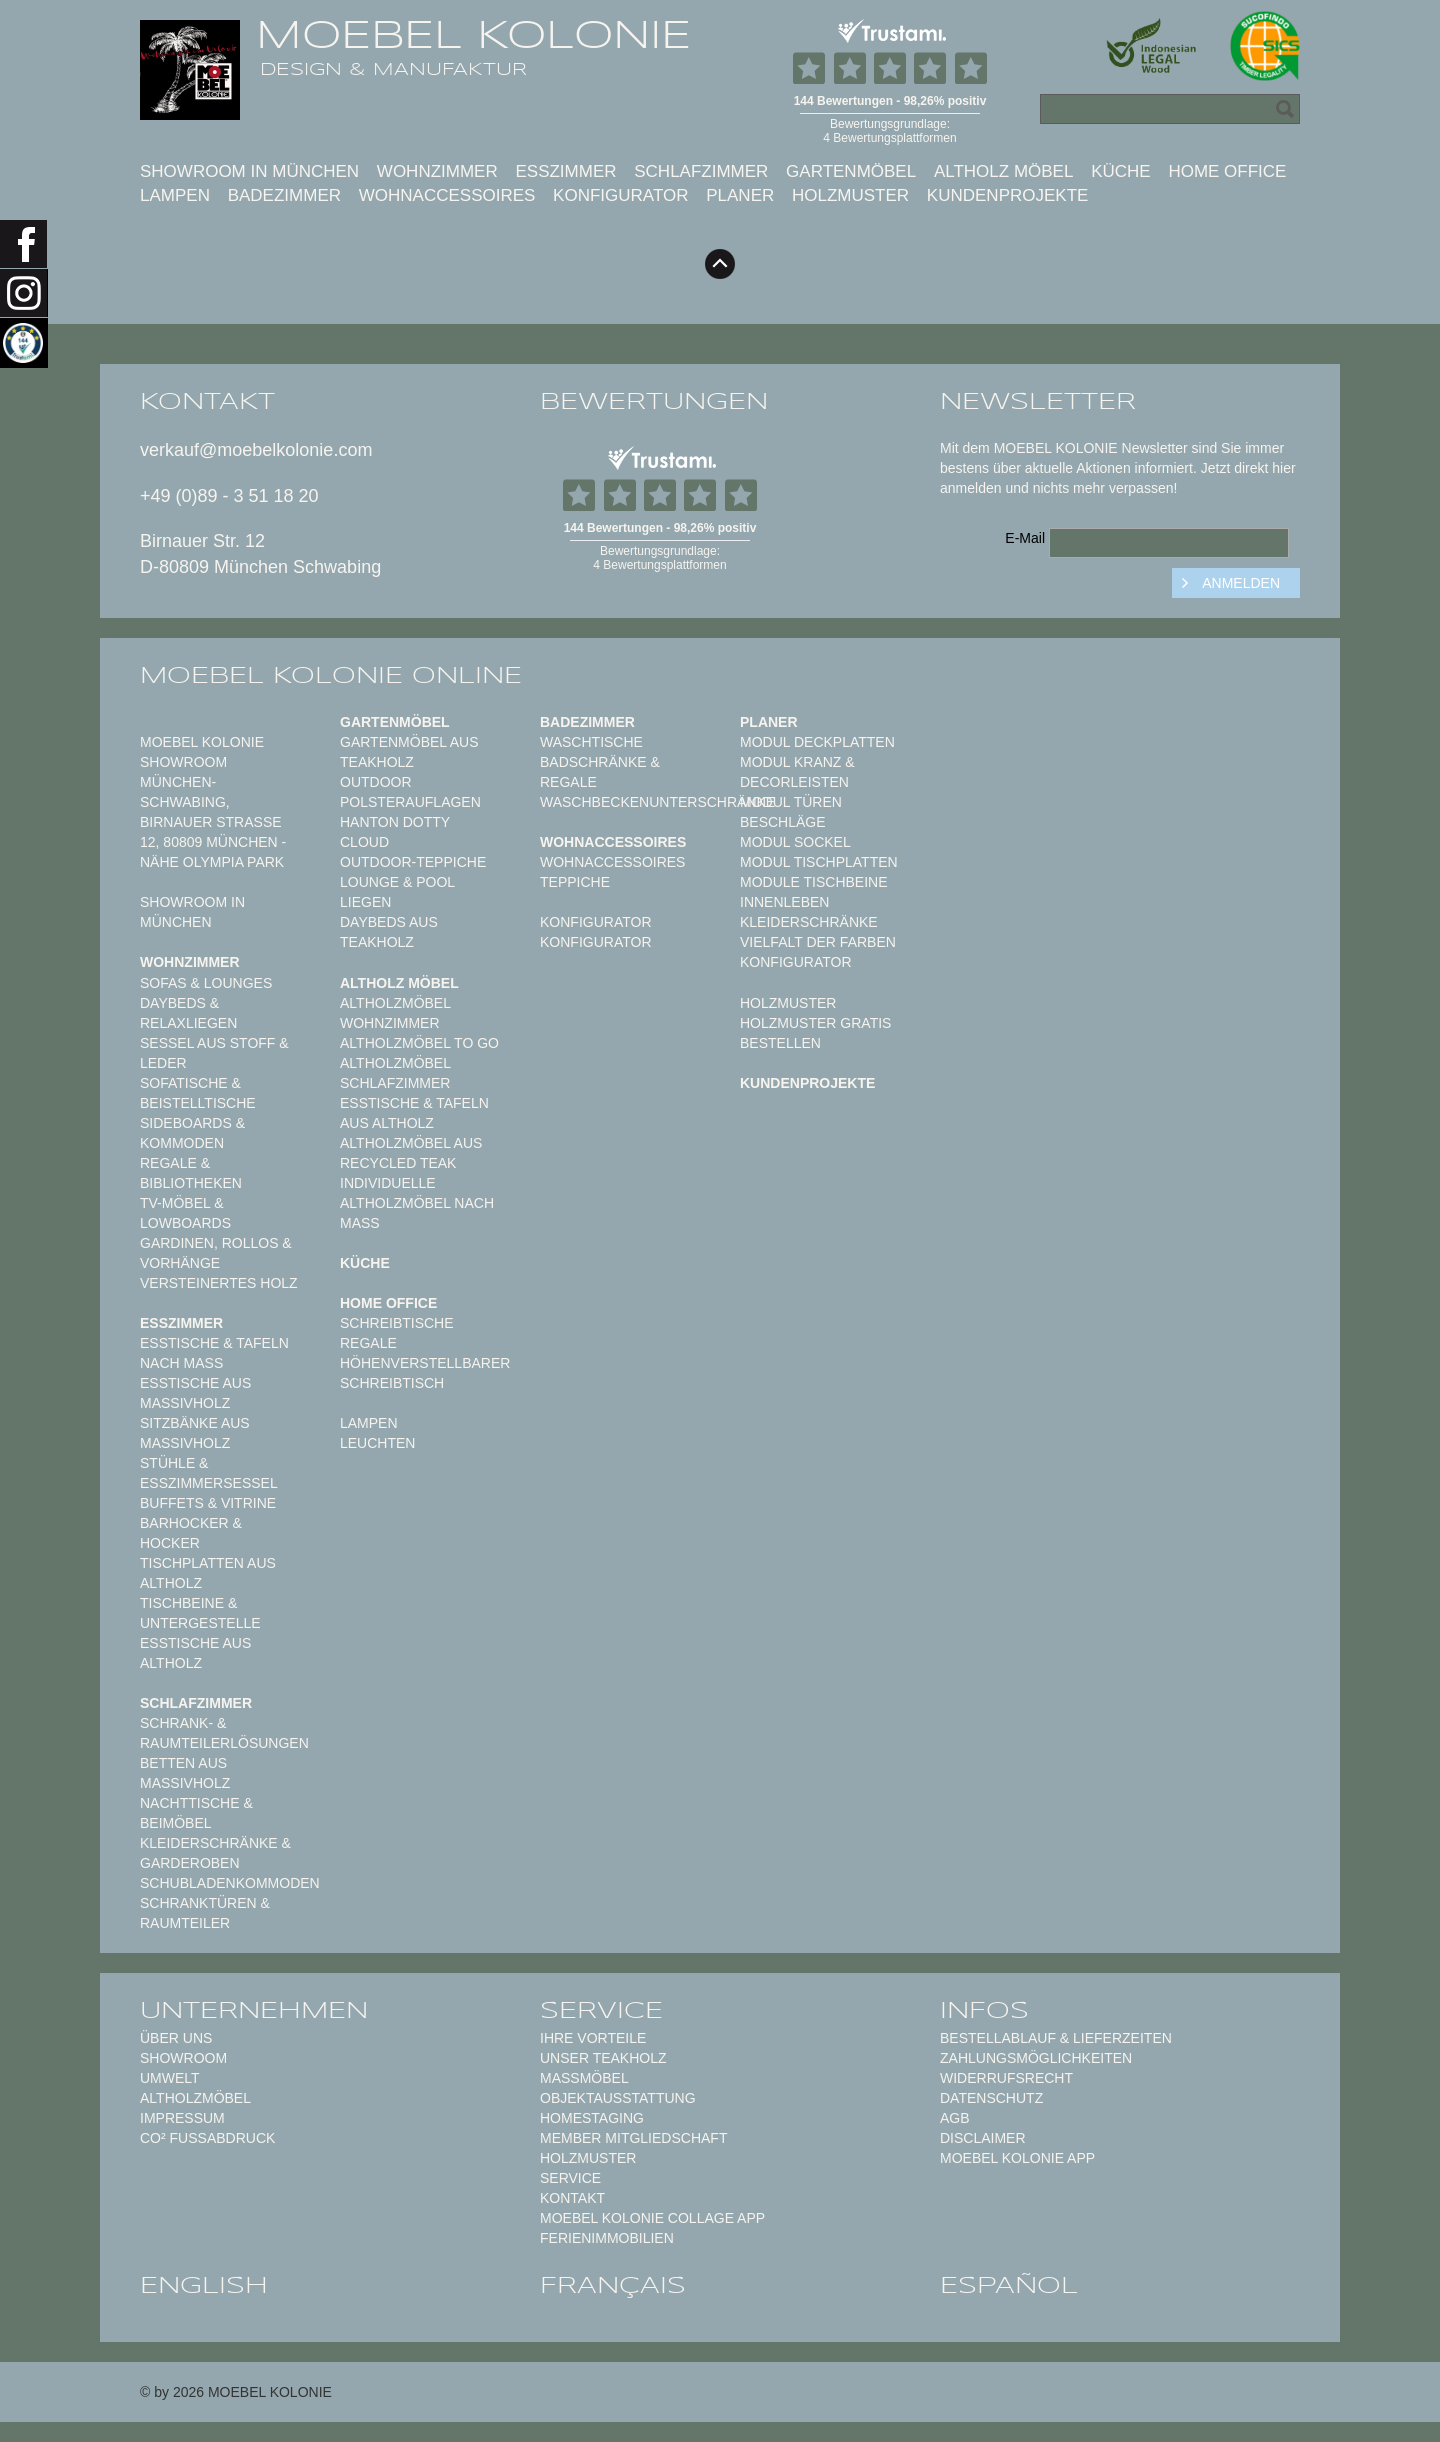  What do you see at coordinates (1009, 2285) in the screenshot?
I see `español` at bounding box center [1009, 2285].